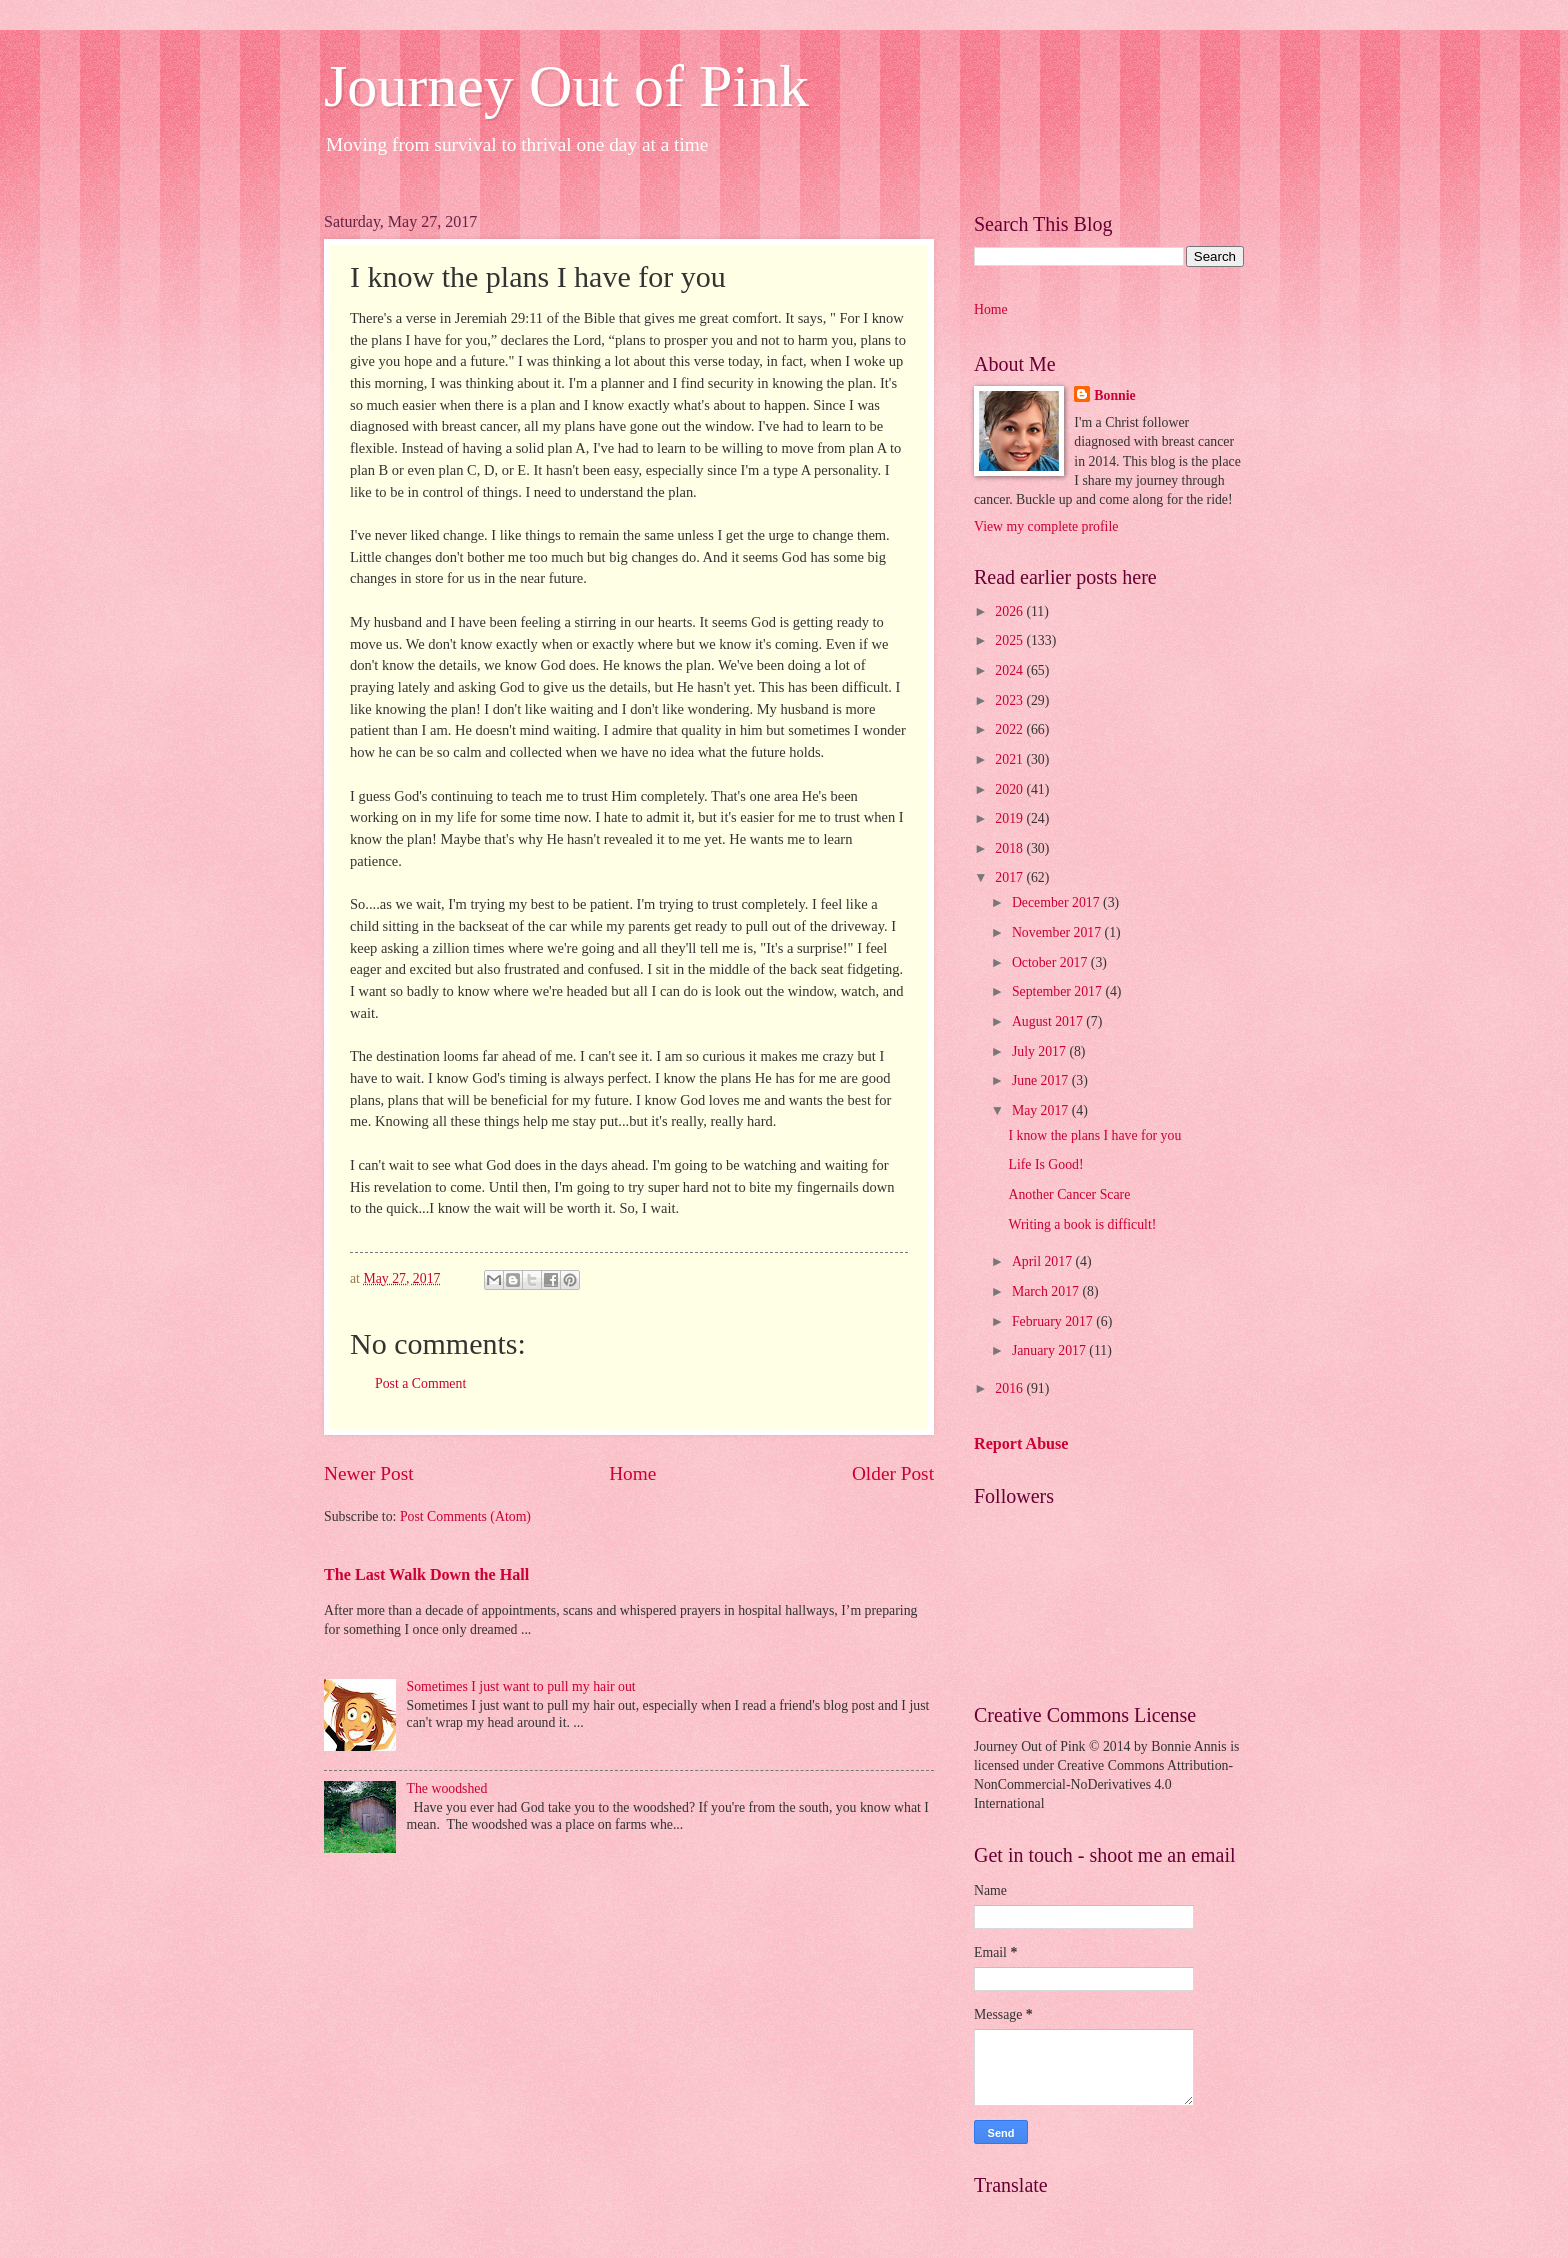 The height and width of the screenshot is (2258, 1568). Describe the element at coordinates (1054, 1321) in the screenshot. I see `February 2017` at that location.